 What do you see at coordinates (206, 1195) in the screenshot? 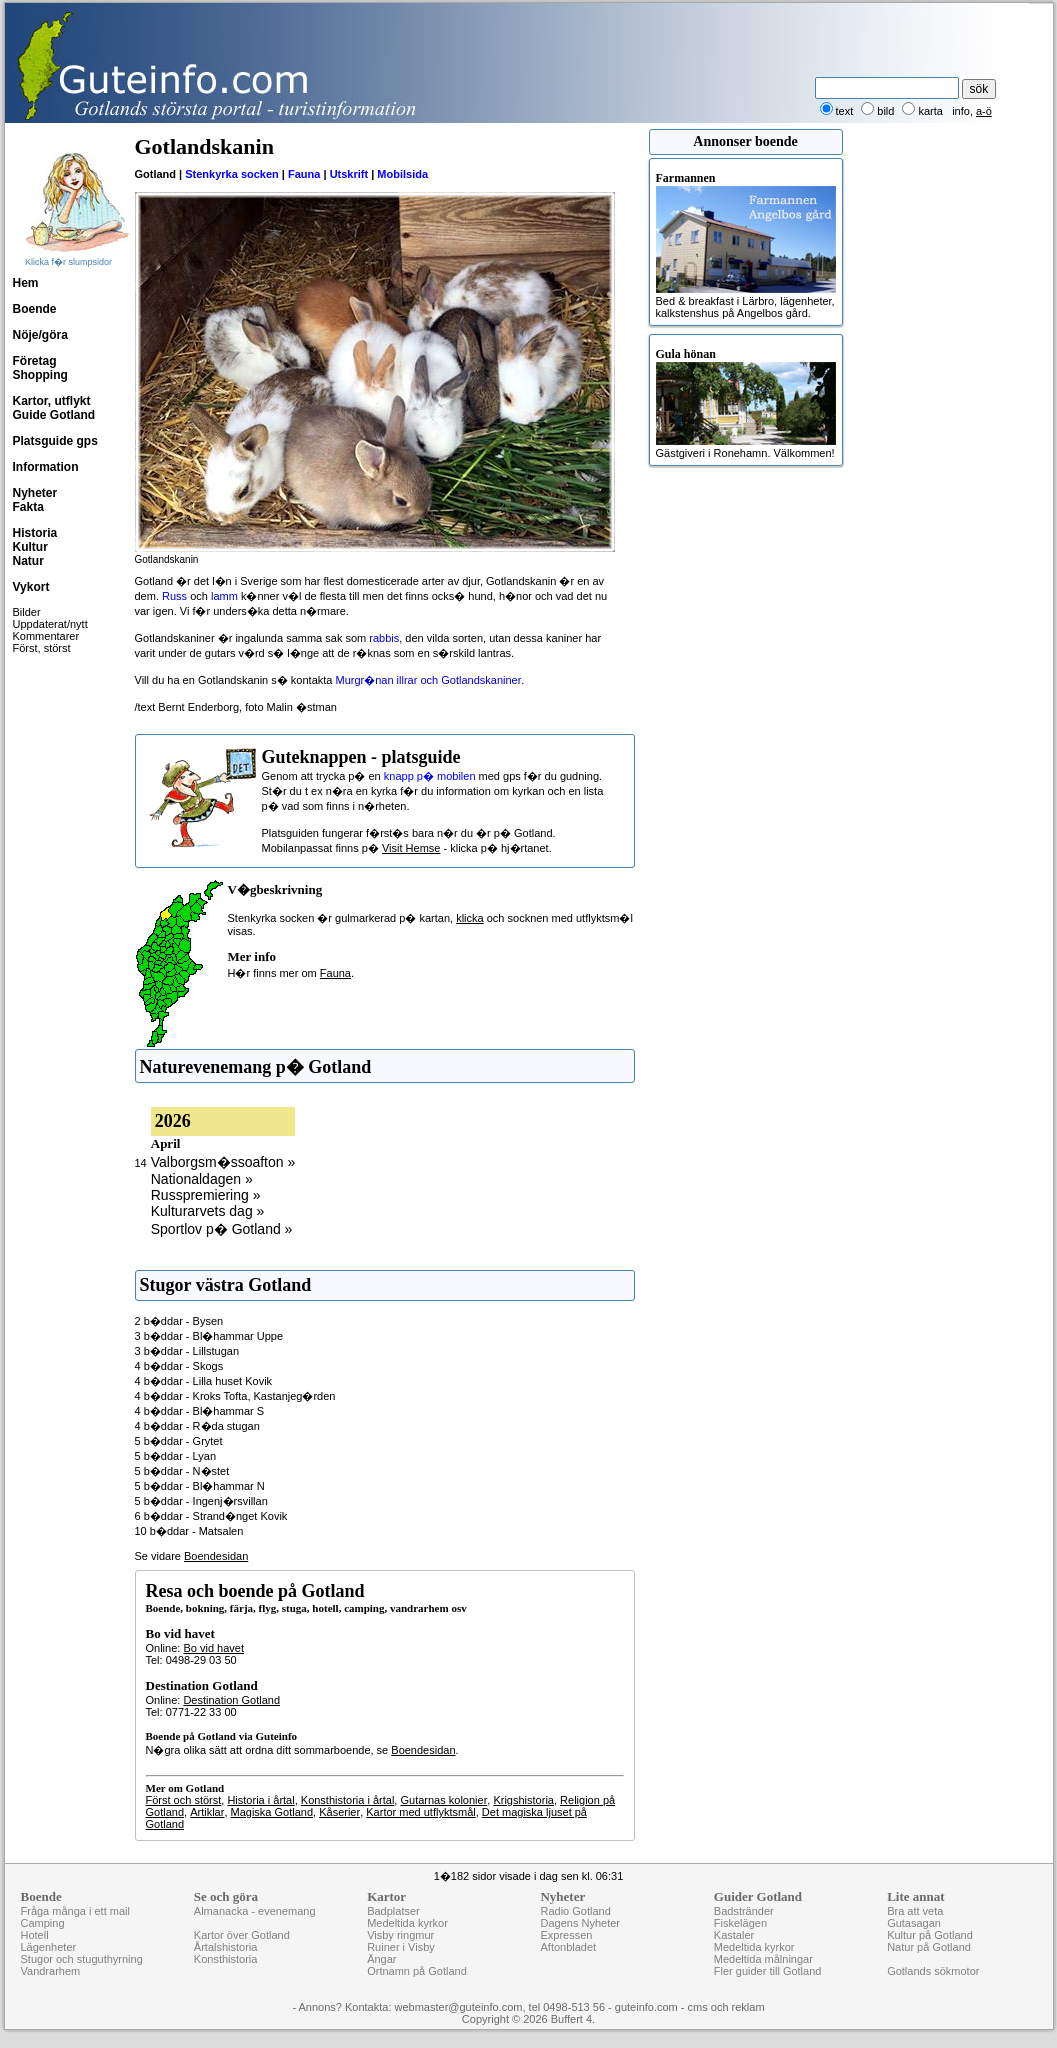
I see `Russpremiering »` at bounding box center [206, 1195].